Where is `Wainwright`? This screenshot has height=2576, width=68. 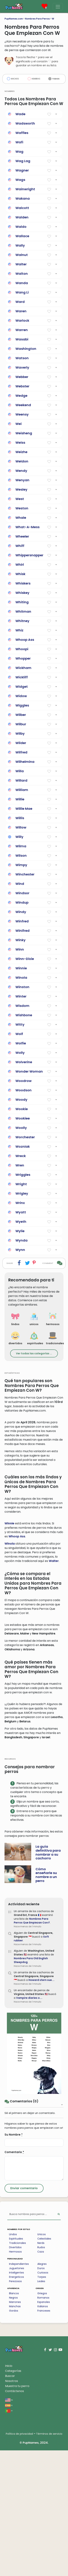
Wainwright is located at coordinates (25, 189).